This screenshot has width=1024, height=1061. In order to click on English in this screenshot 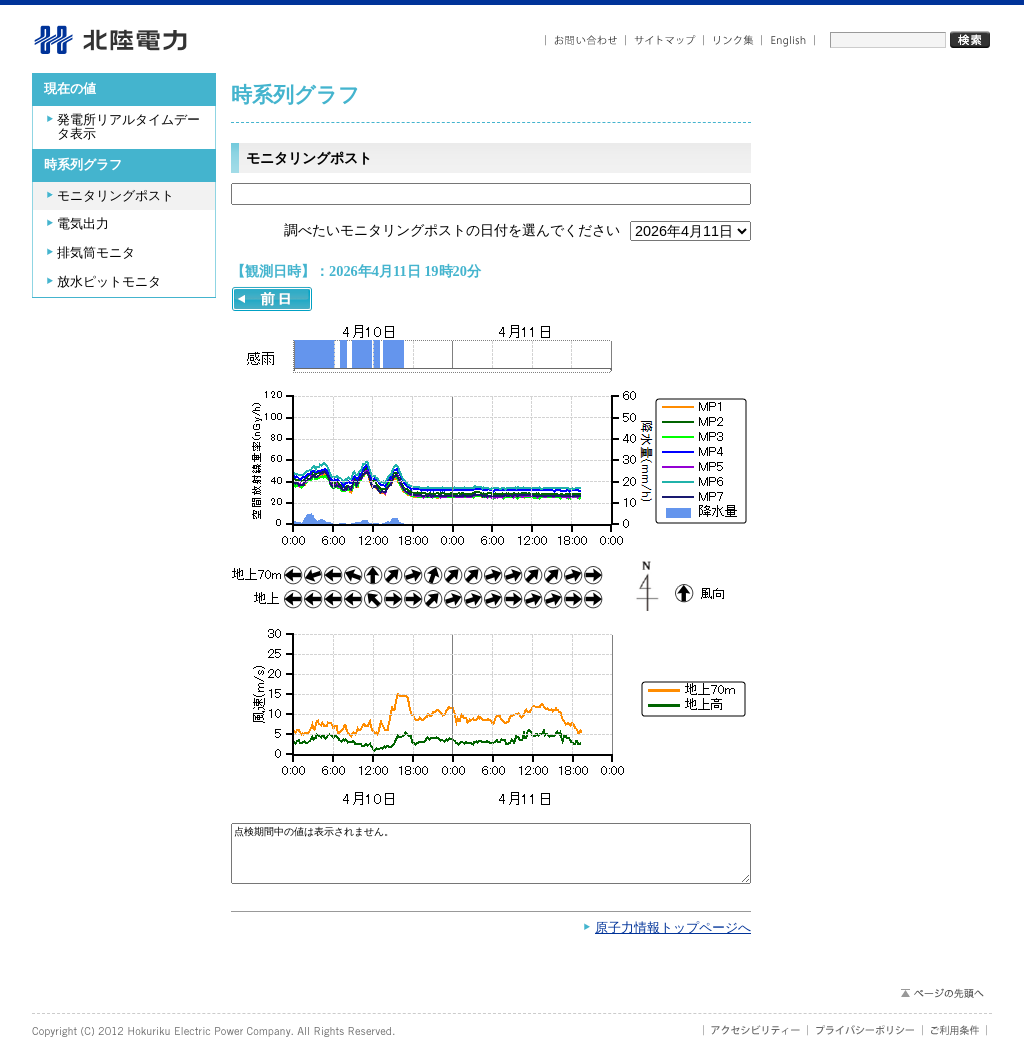, I will do `click(788, 40)`.